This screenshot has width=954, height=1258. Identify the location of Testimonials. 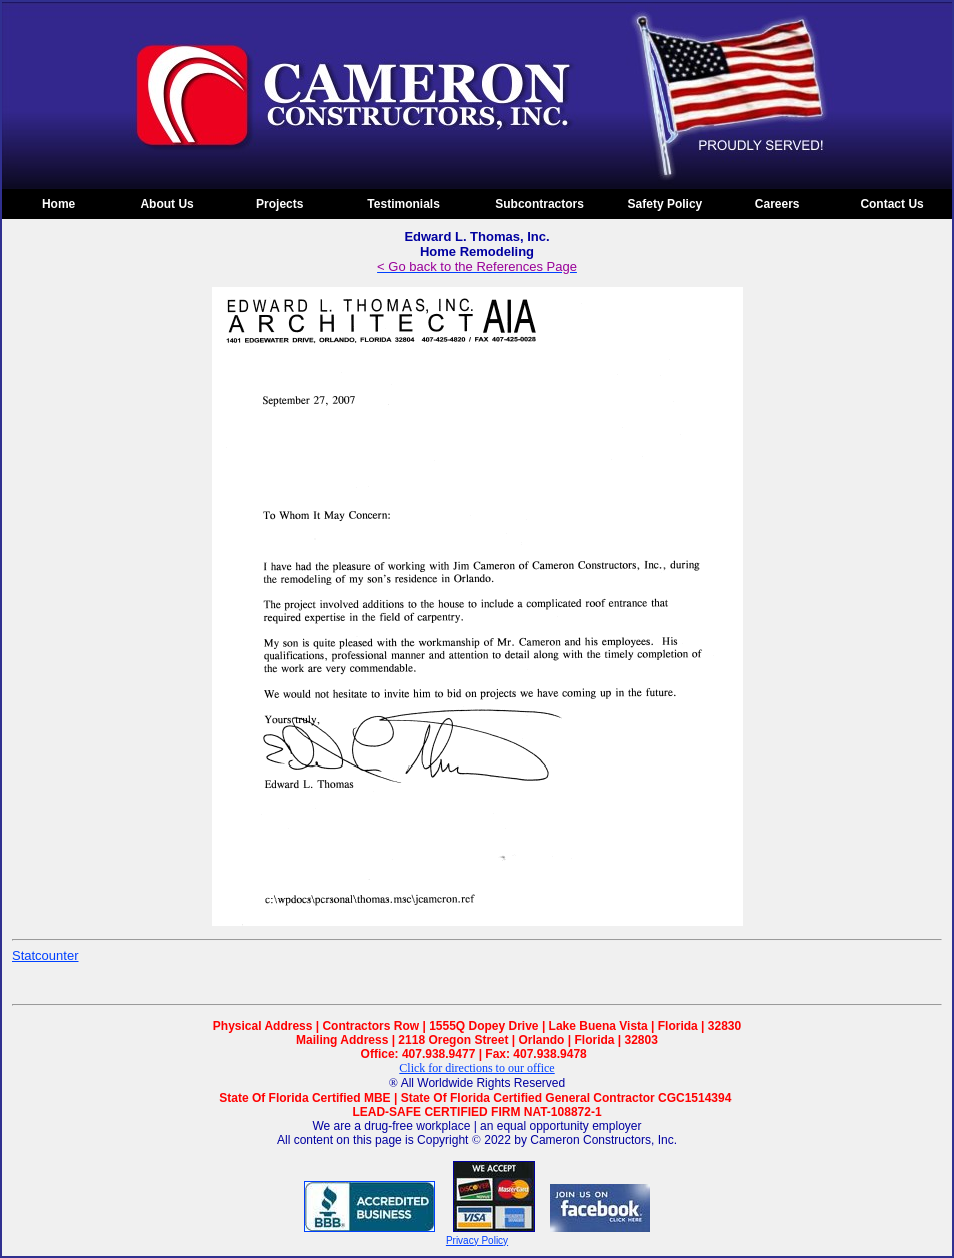
(403, 204).